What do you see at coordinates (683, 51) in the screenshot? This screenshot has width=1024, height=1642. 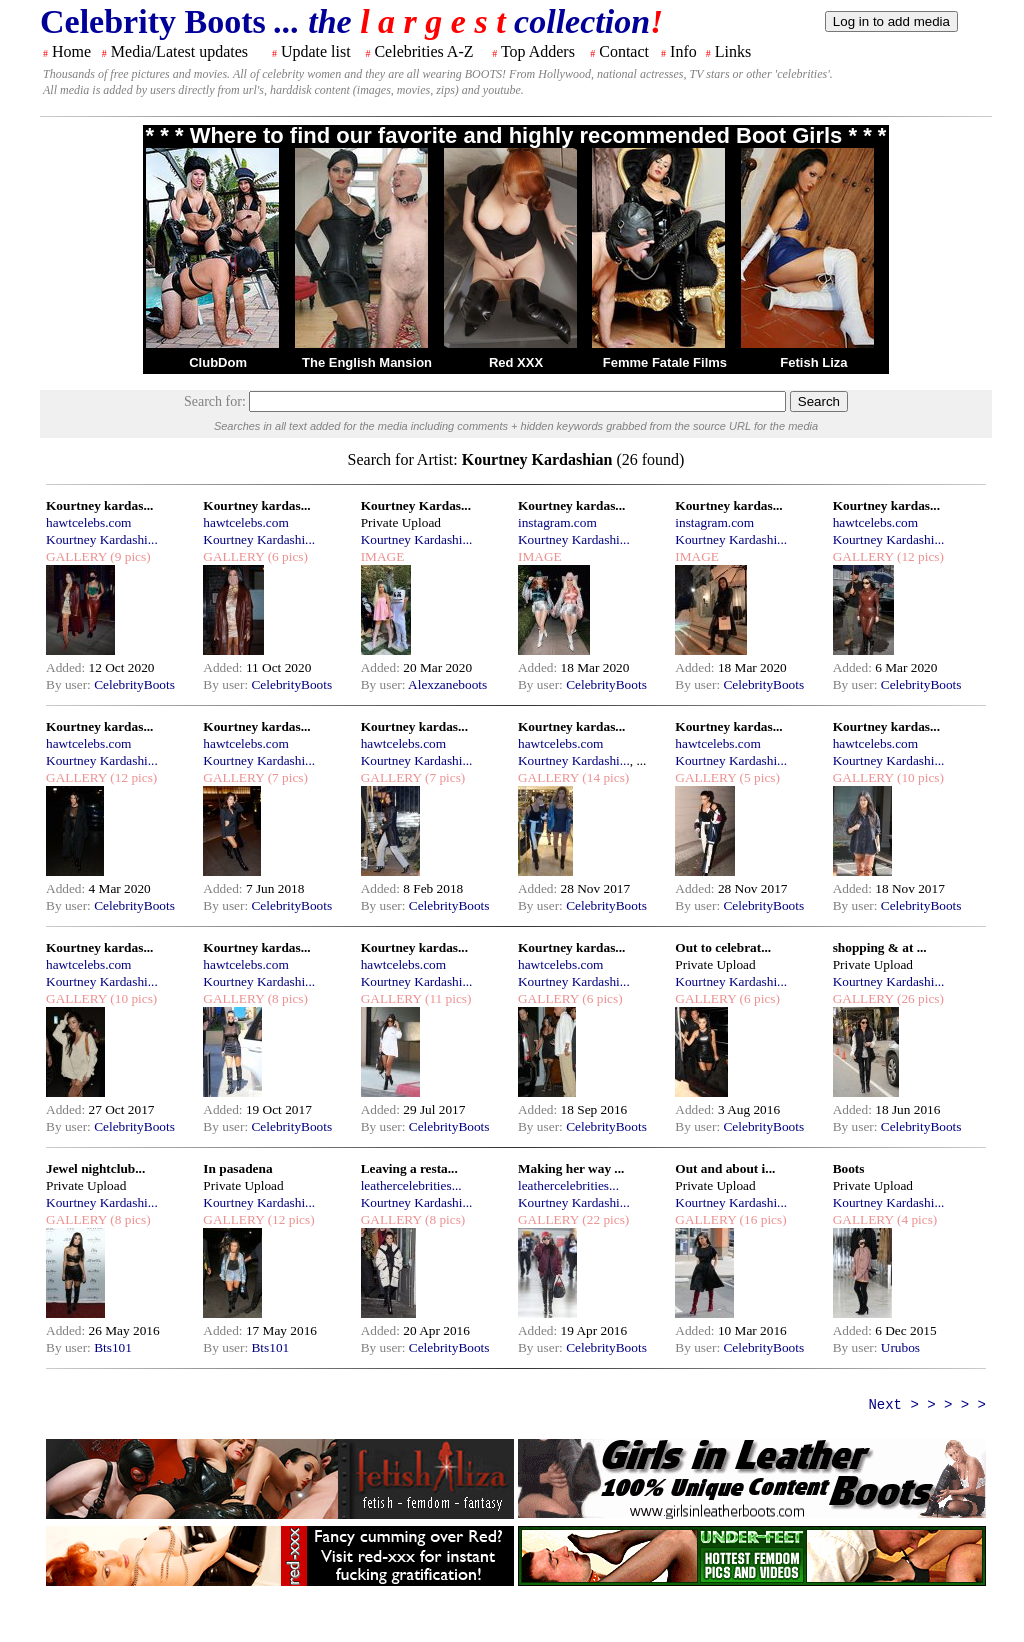 I see `Info` at bounding box center [683, 51].